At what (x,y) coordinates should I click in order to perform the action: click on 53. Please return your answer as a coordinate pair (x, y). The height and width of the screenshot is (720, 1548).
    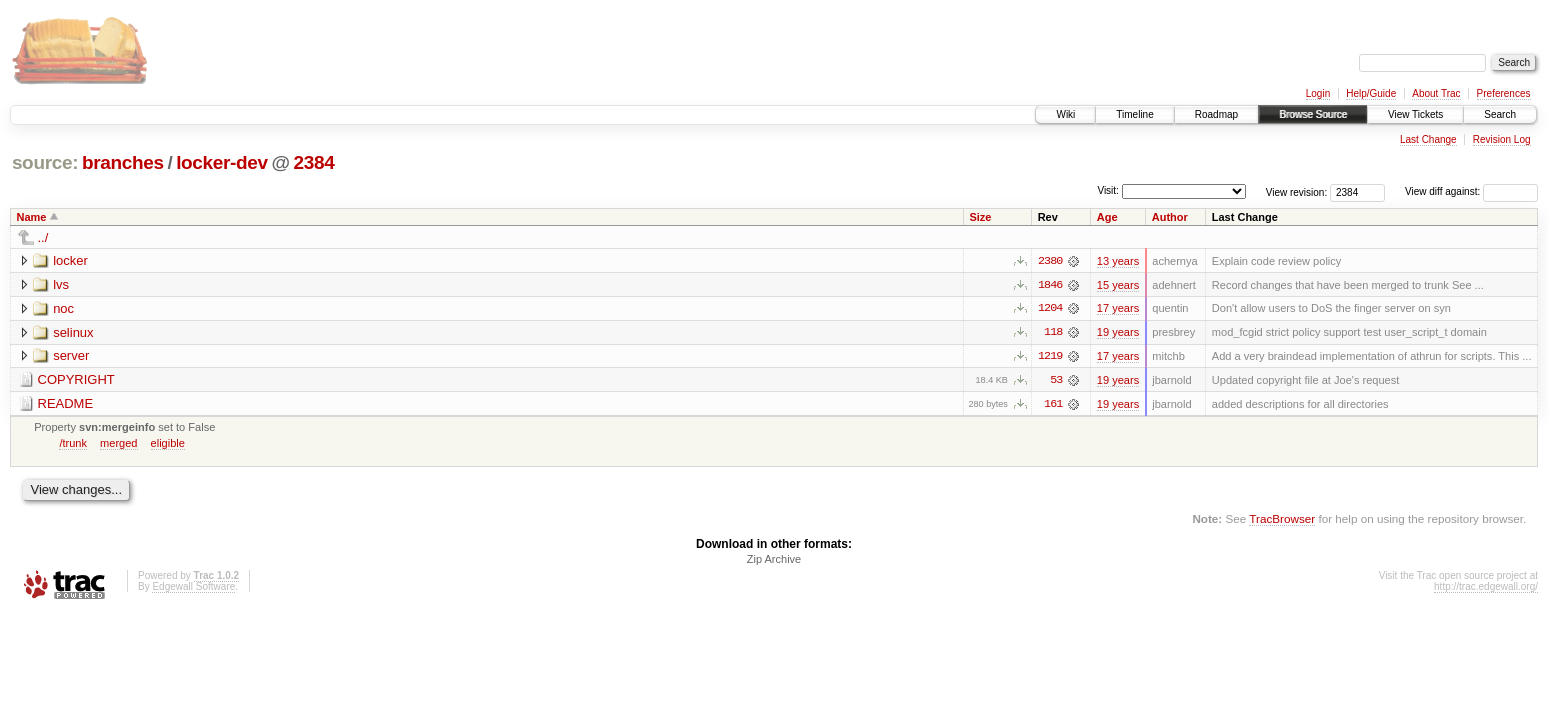
    Looking at the image, I should click on (1056, 381).